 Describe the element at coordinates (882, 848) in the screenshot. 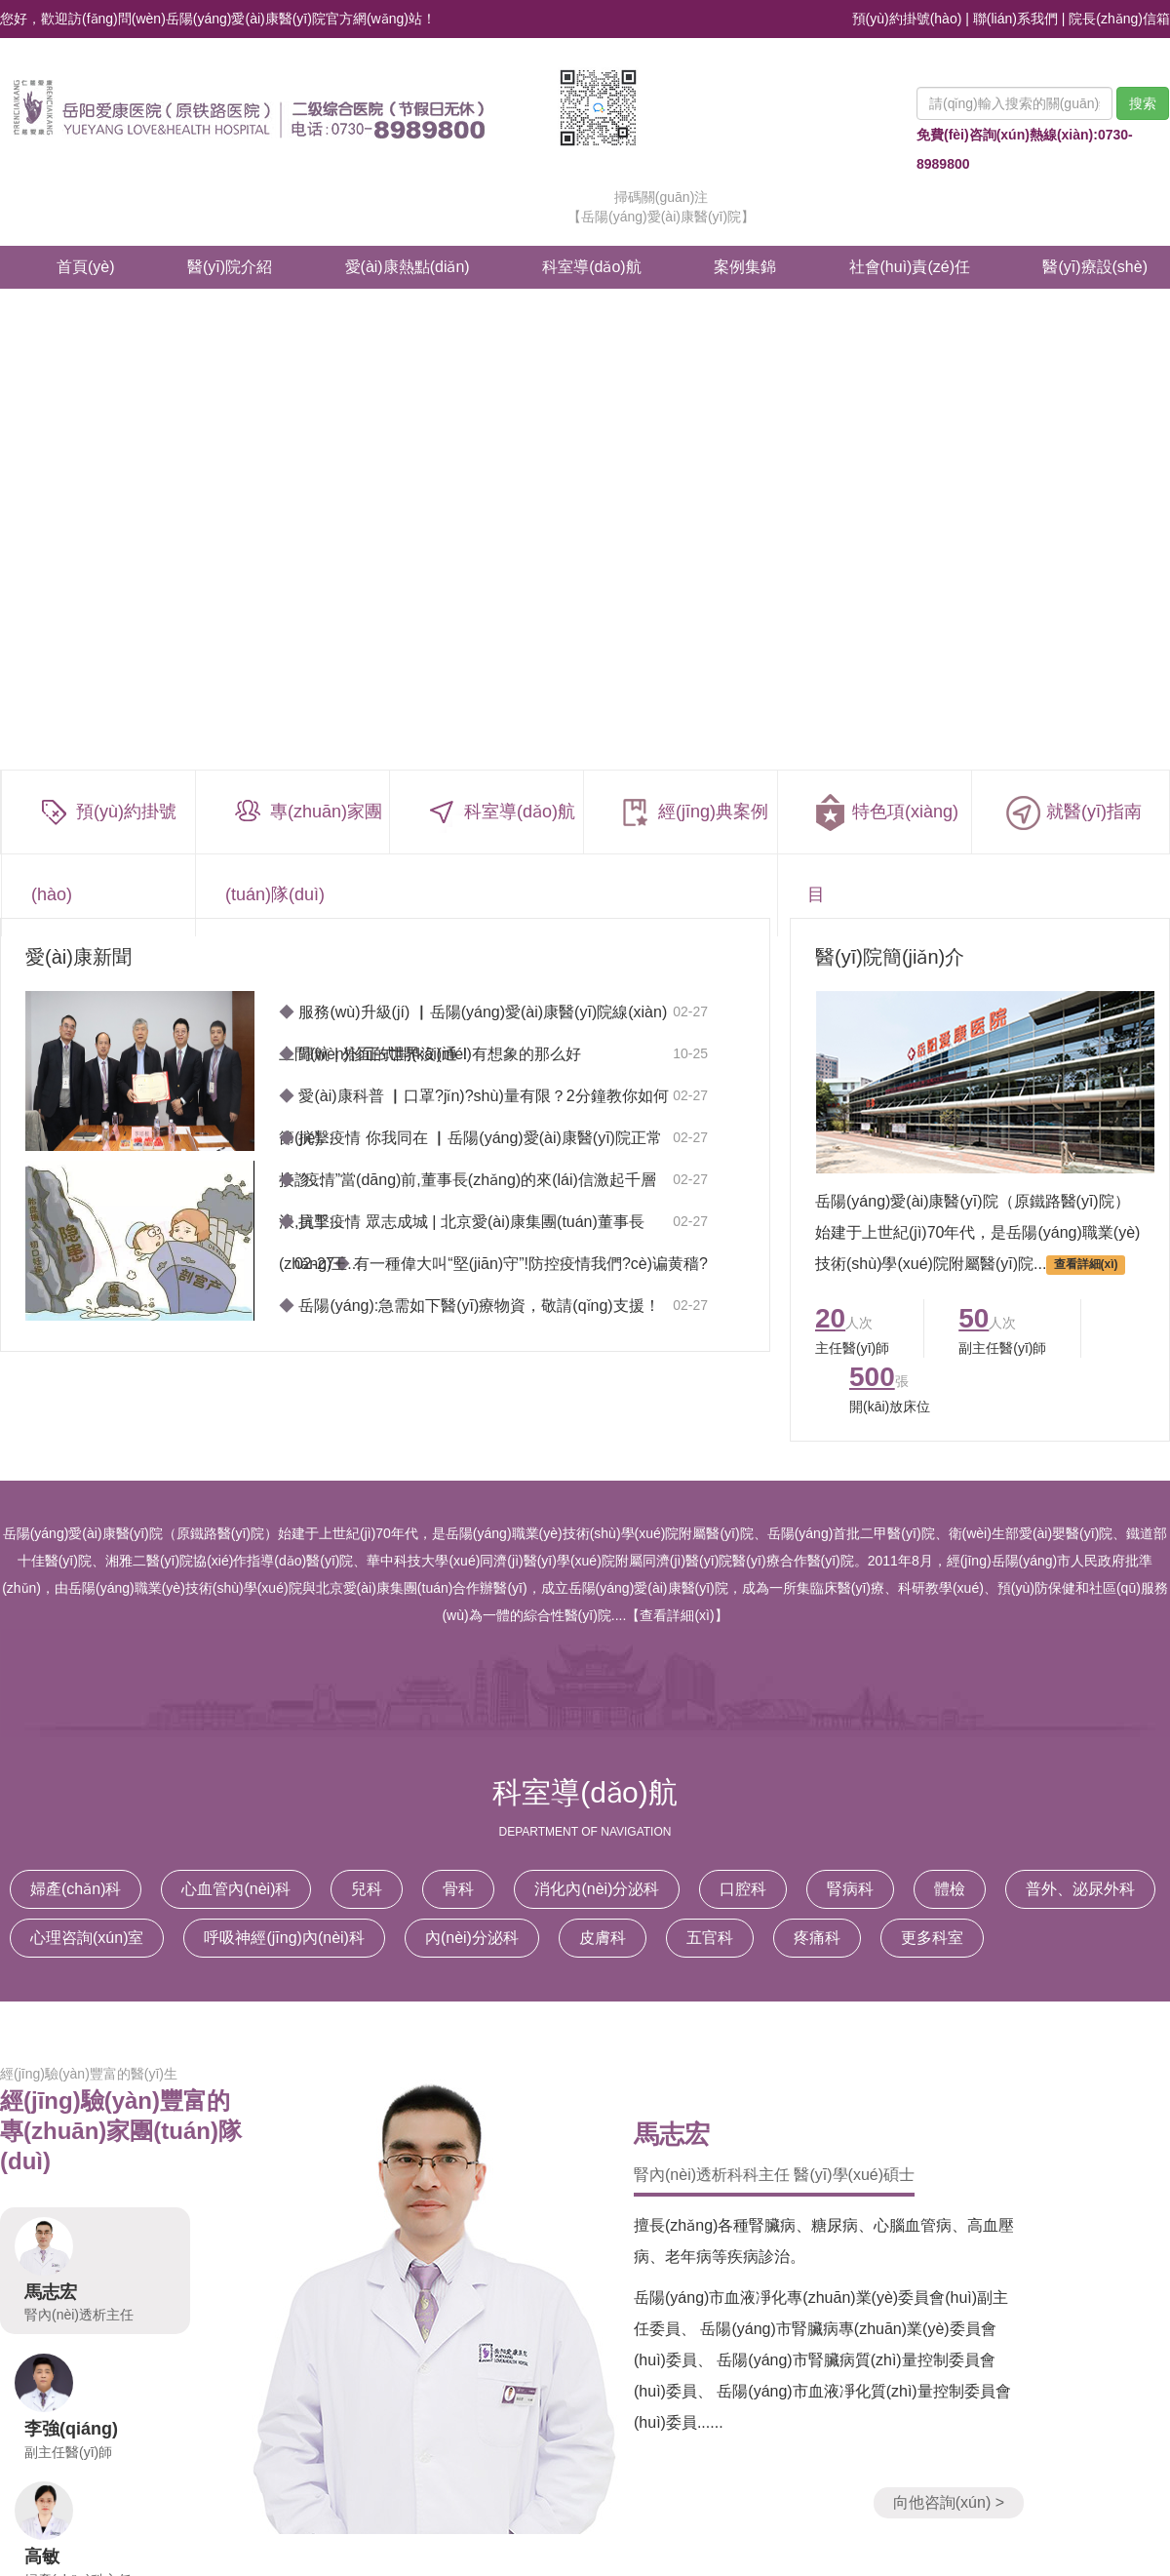

I see `特色項(xiàng)目` at that location.